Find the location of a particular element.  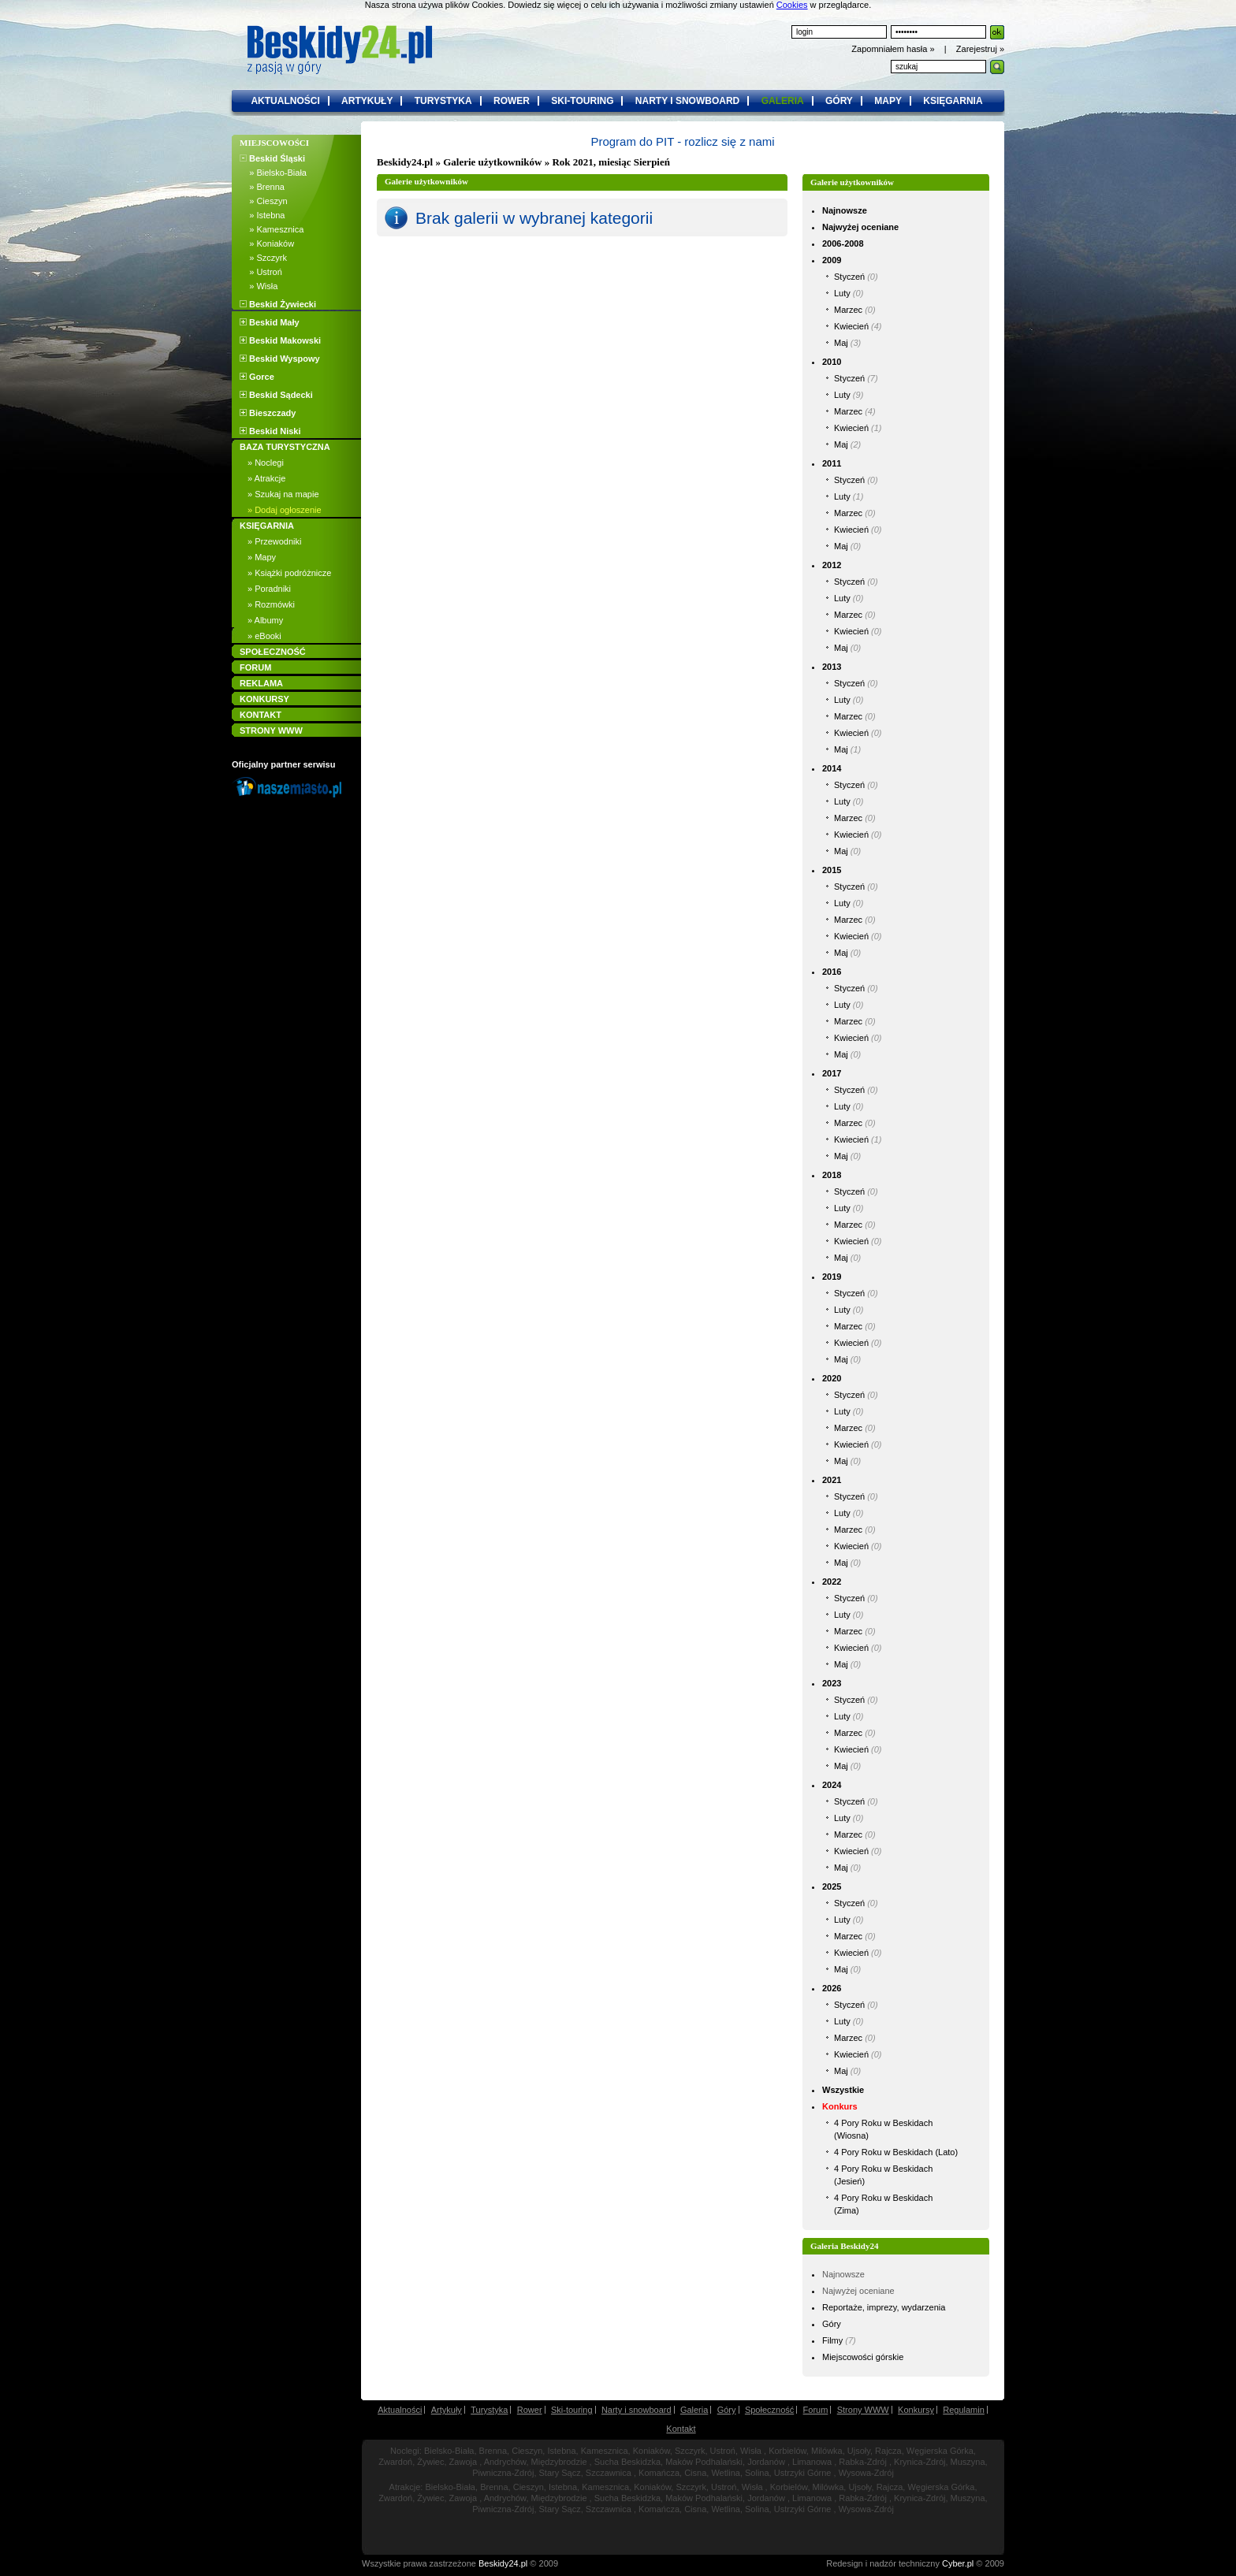

Wszystkie is located at coordinates (843, 2090).